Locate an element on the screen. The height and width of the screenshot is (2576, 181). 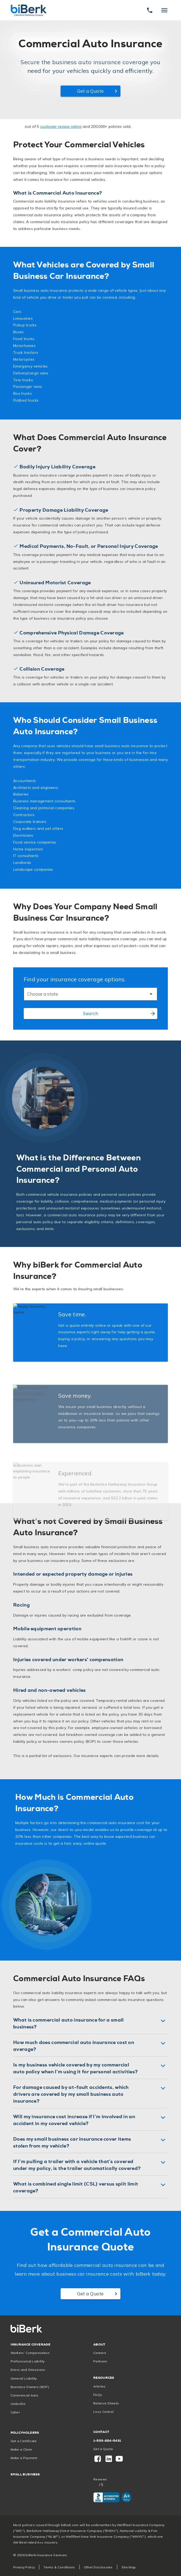
Reviews is located at coordinates (100, 2479).